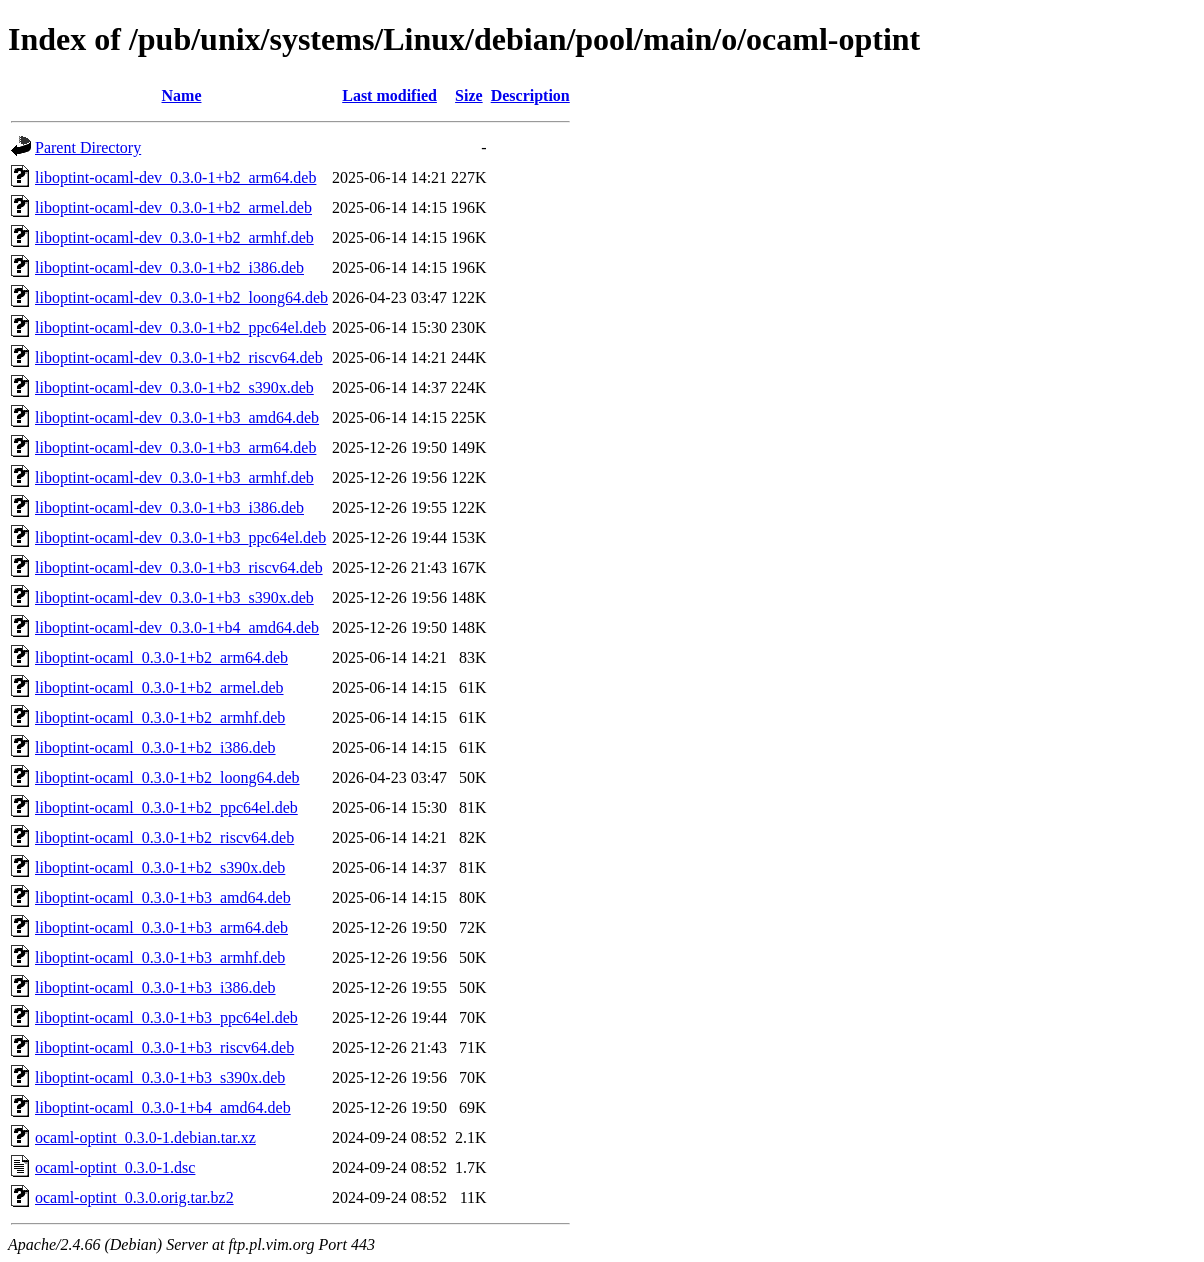  Describe the element at coordinates (177, 417) in the screenshot. I see `liboptint-ocaml-dev_0.3.0-1+b3_amd64.deb` at that location.